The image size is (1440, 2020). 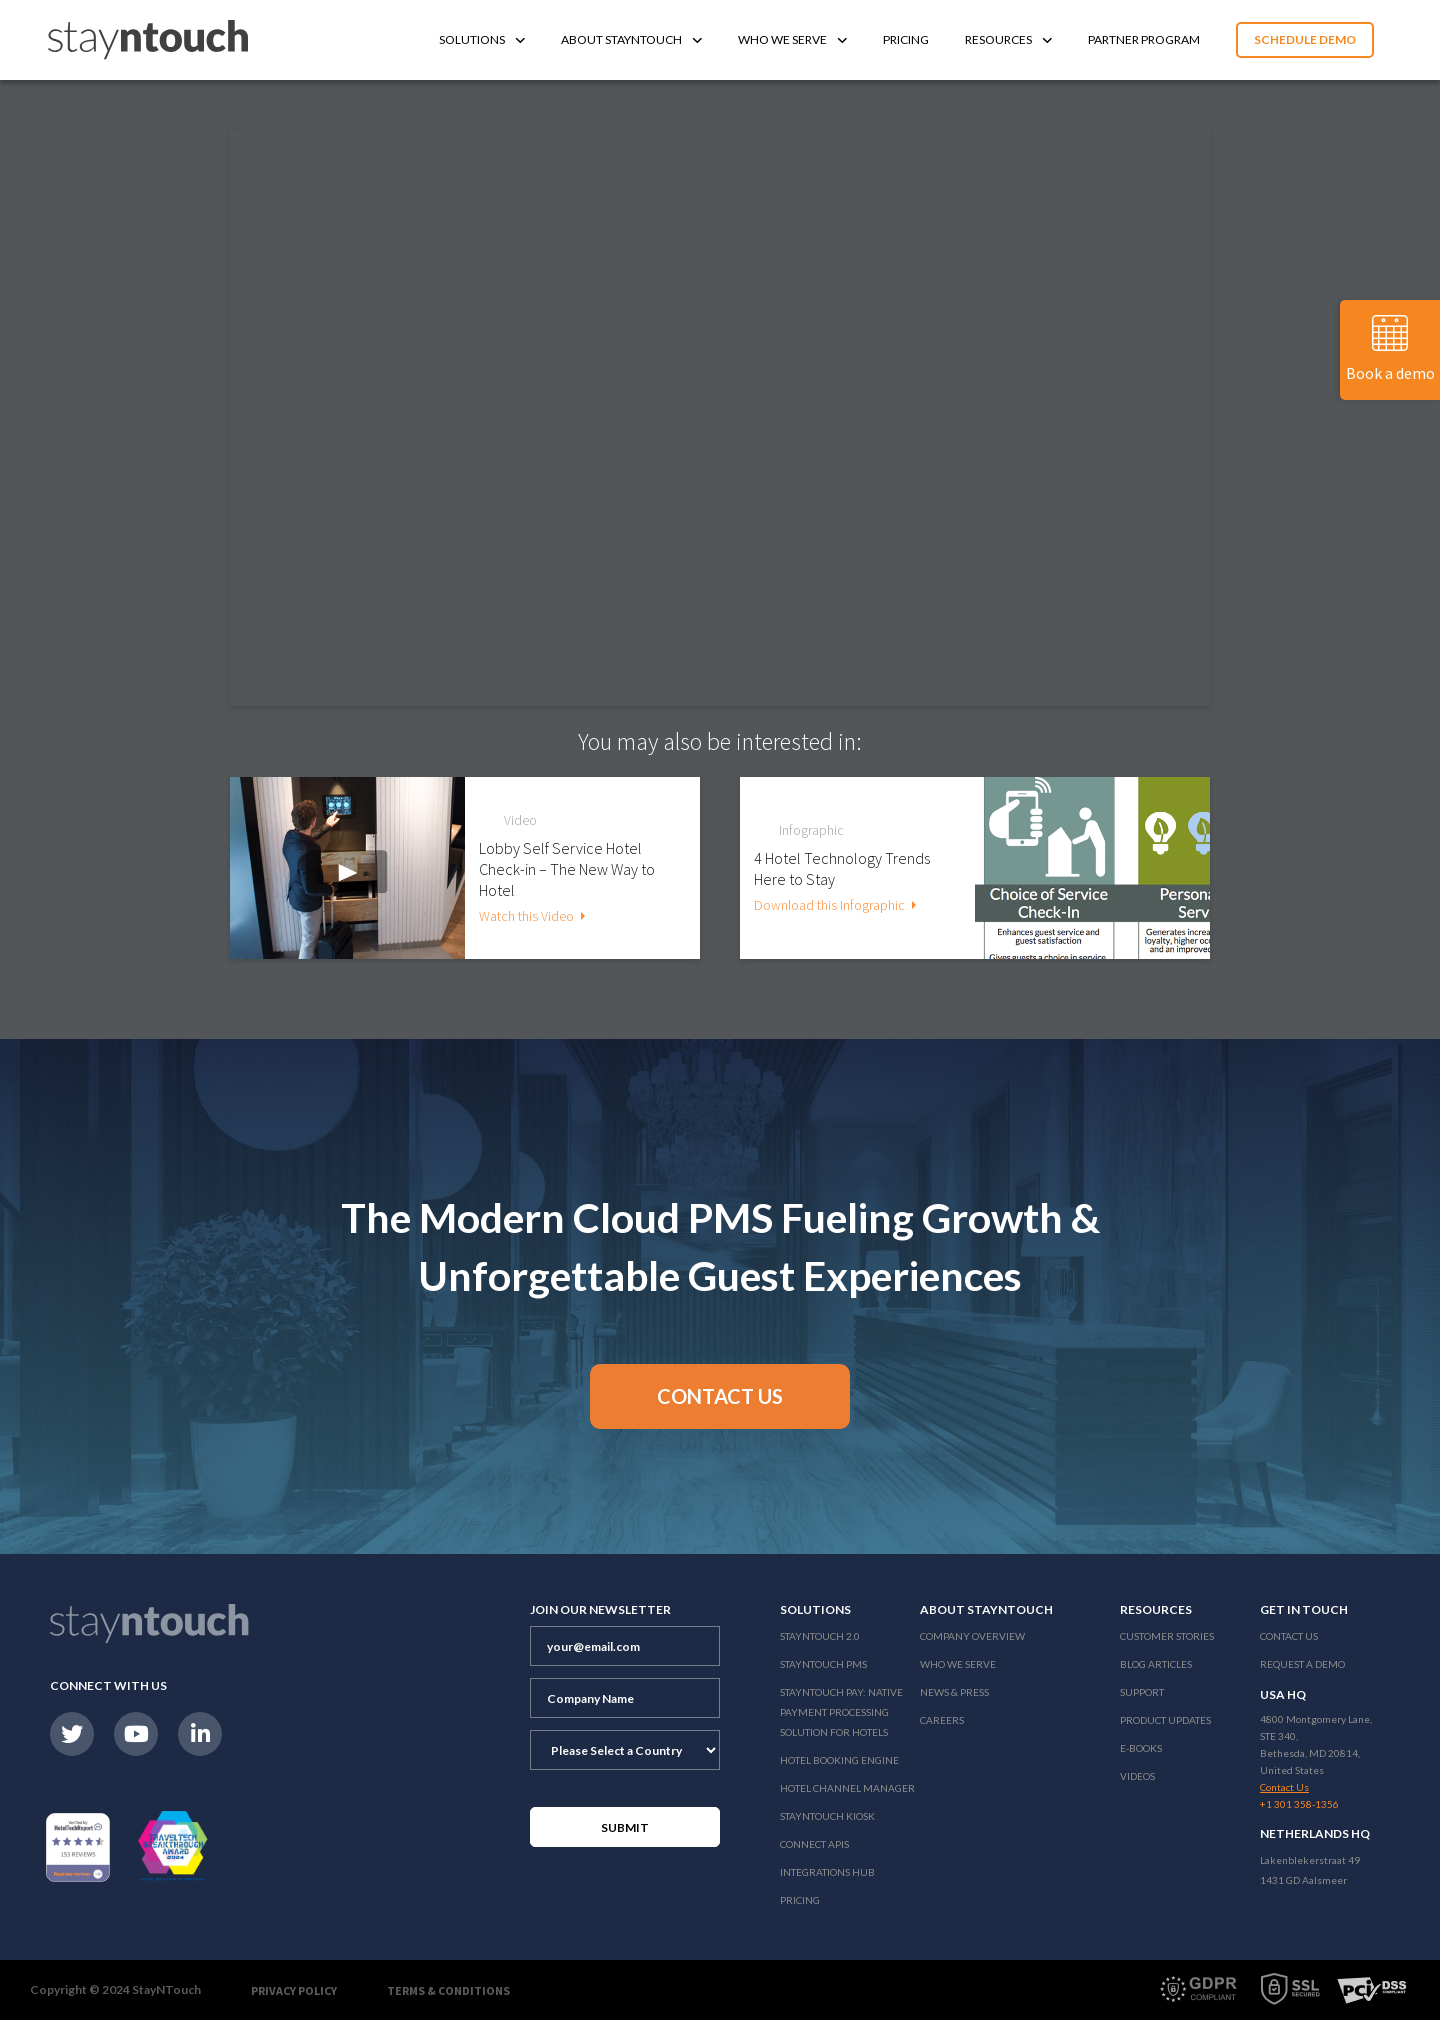 What do you see at coordinates (823, 1664) in the screenshot?
I see `stayntouch PMS` at bounding box center [823, 1664].